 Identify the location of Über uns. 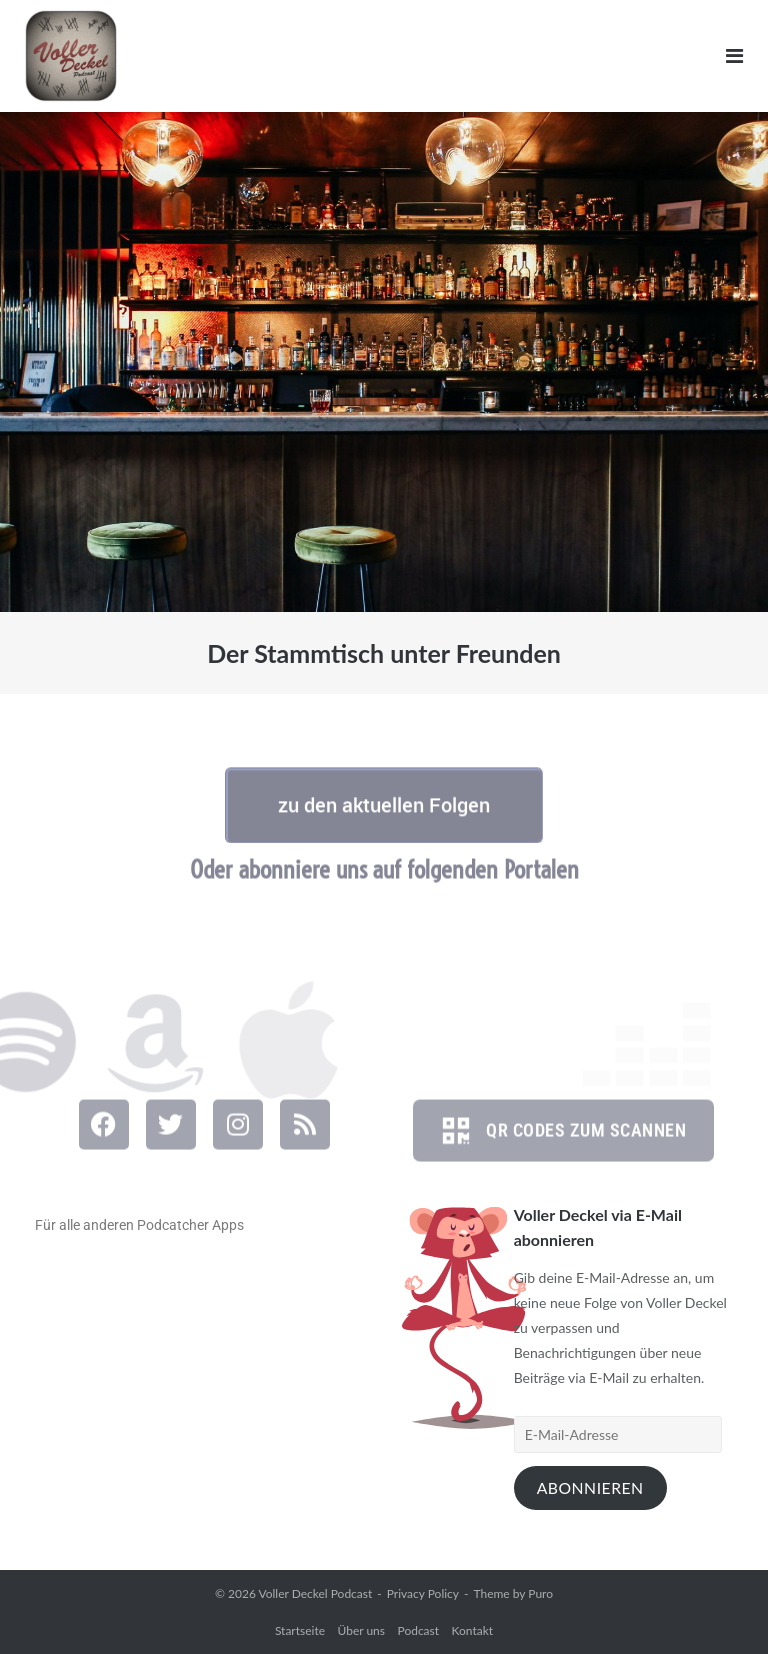
(361, 1630).